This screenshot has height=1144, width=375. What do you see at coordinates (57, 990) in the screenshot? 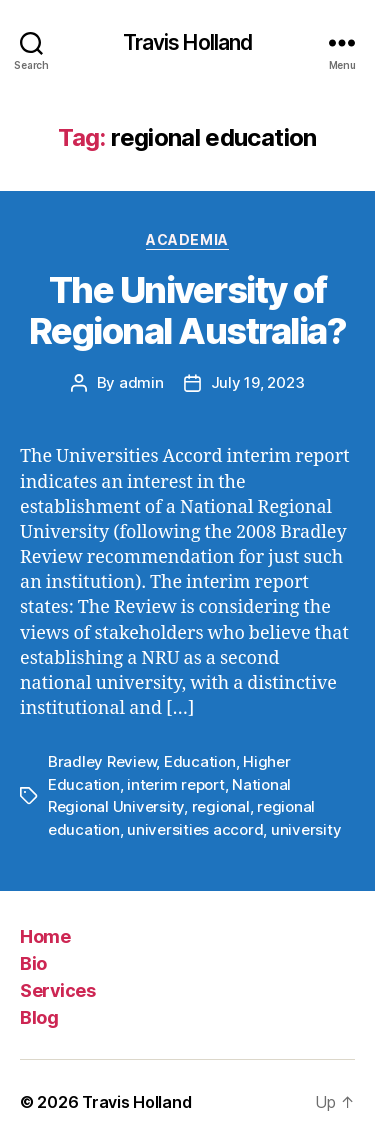
I see `Services` at bounding box center [57, 990].